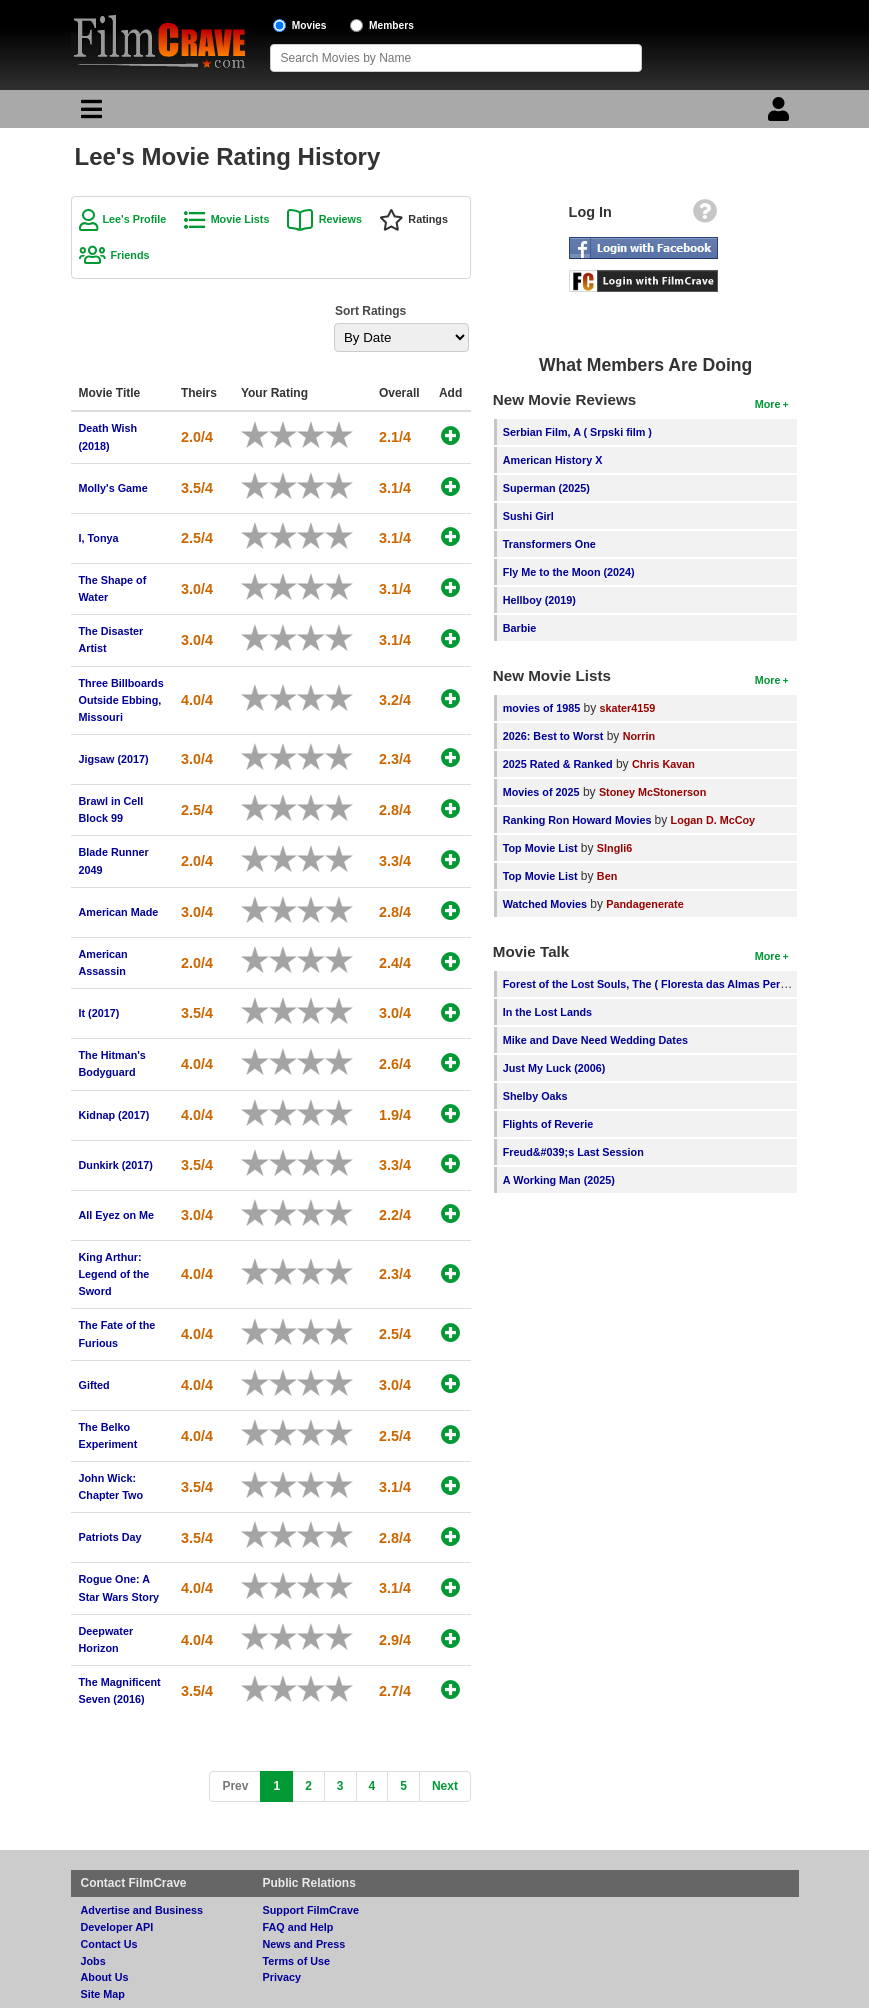 Image resolution: width=869 pixels, height=2008 pixels. What do you see at coordinates (116, 1165) in the screenshot?
I see `Dunkirk (2017)` at bounding box center [116, 1165].